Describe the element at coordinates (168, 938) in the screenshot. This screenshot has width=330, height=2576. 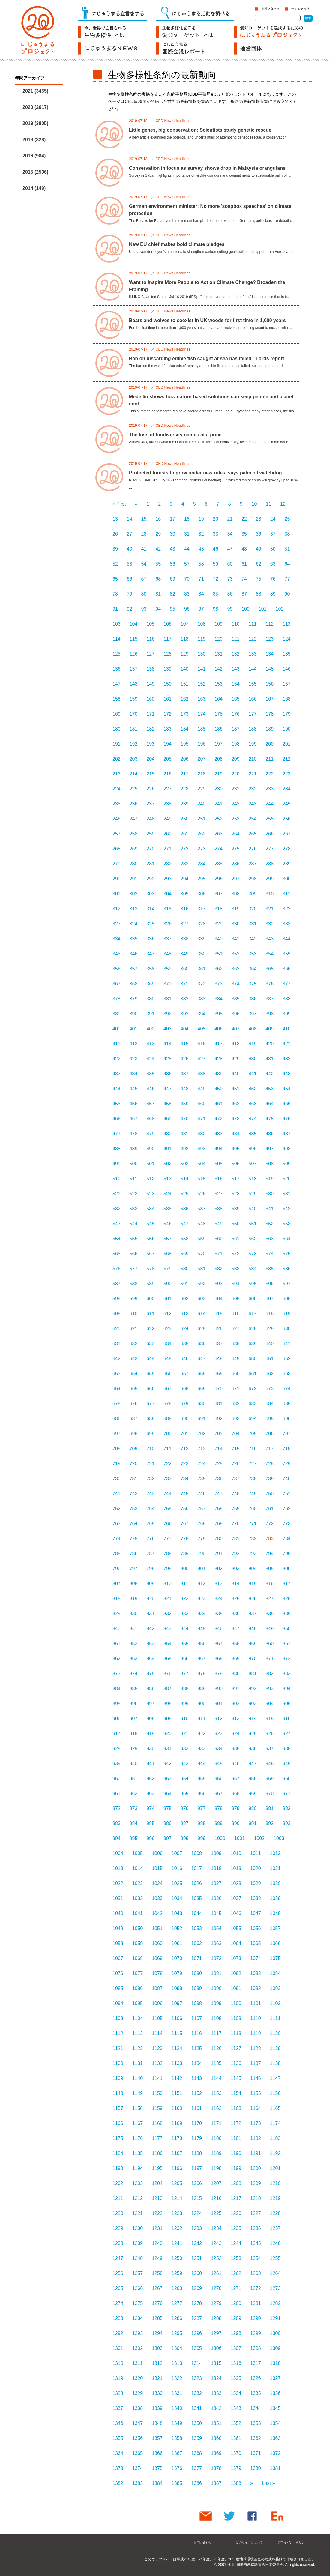
I see `337` at that location.